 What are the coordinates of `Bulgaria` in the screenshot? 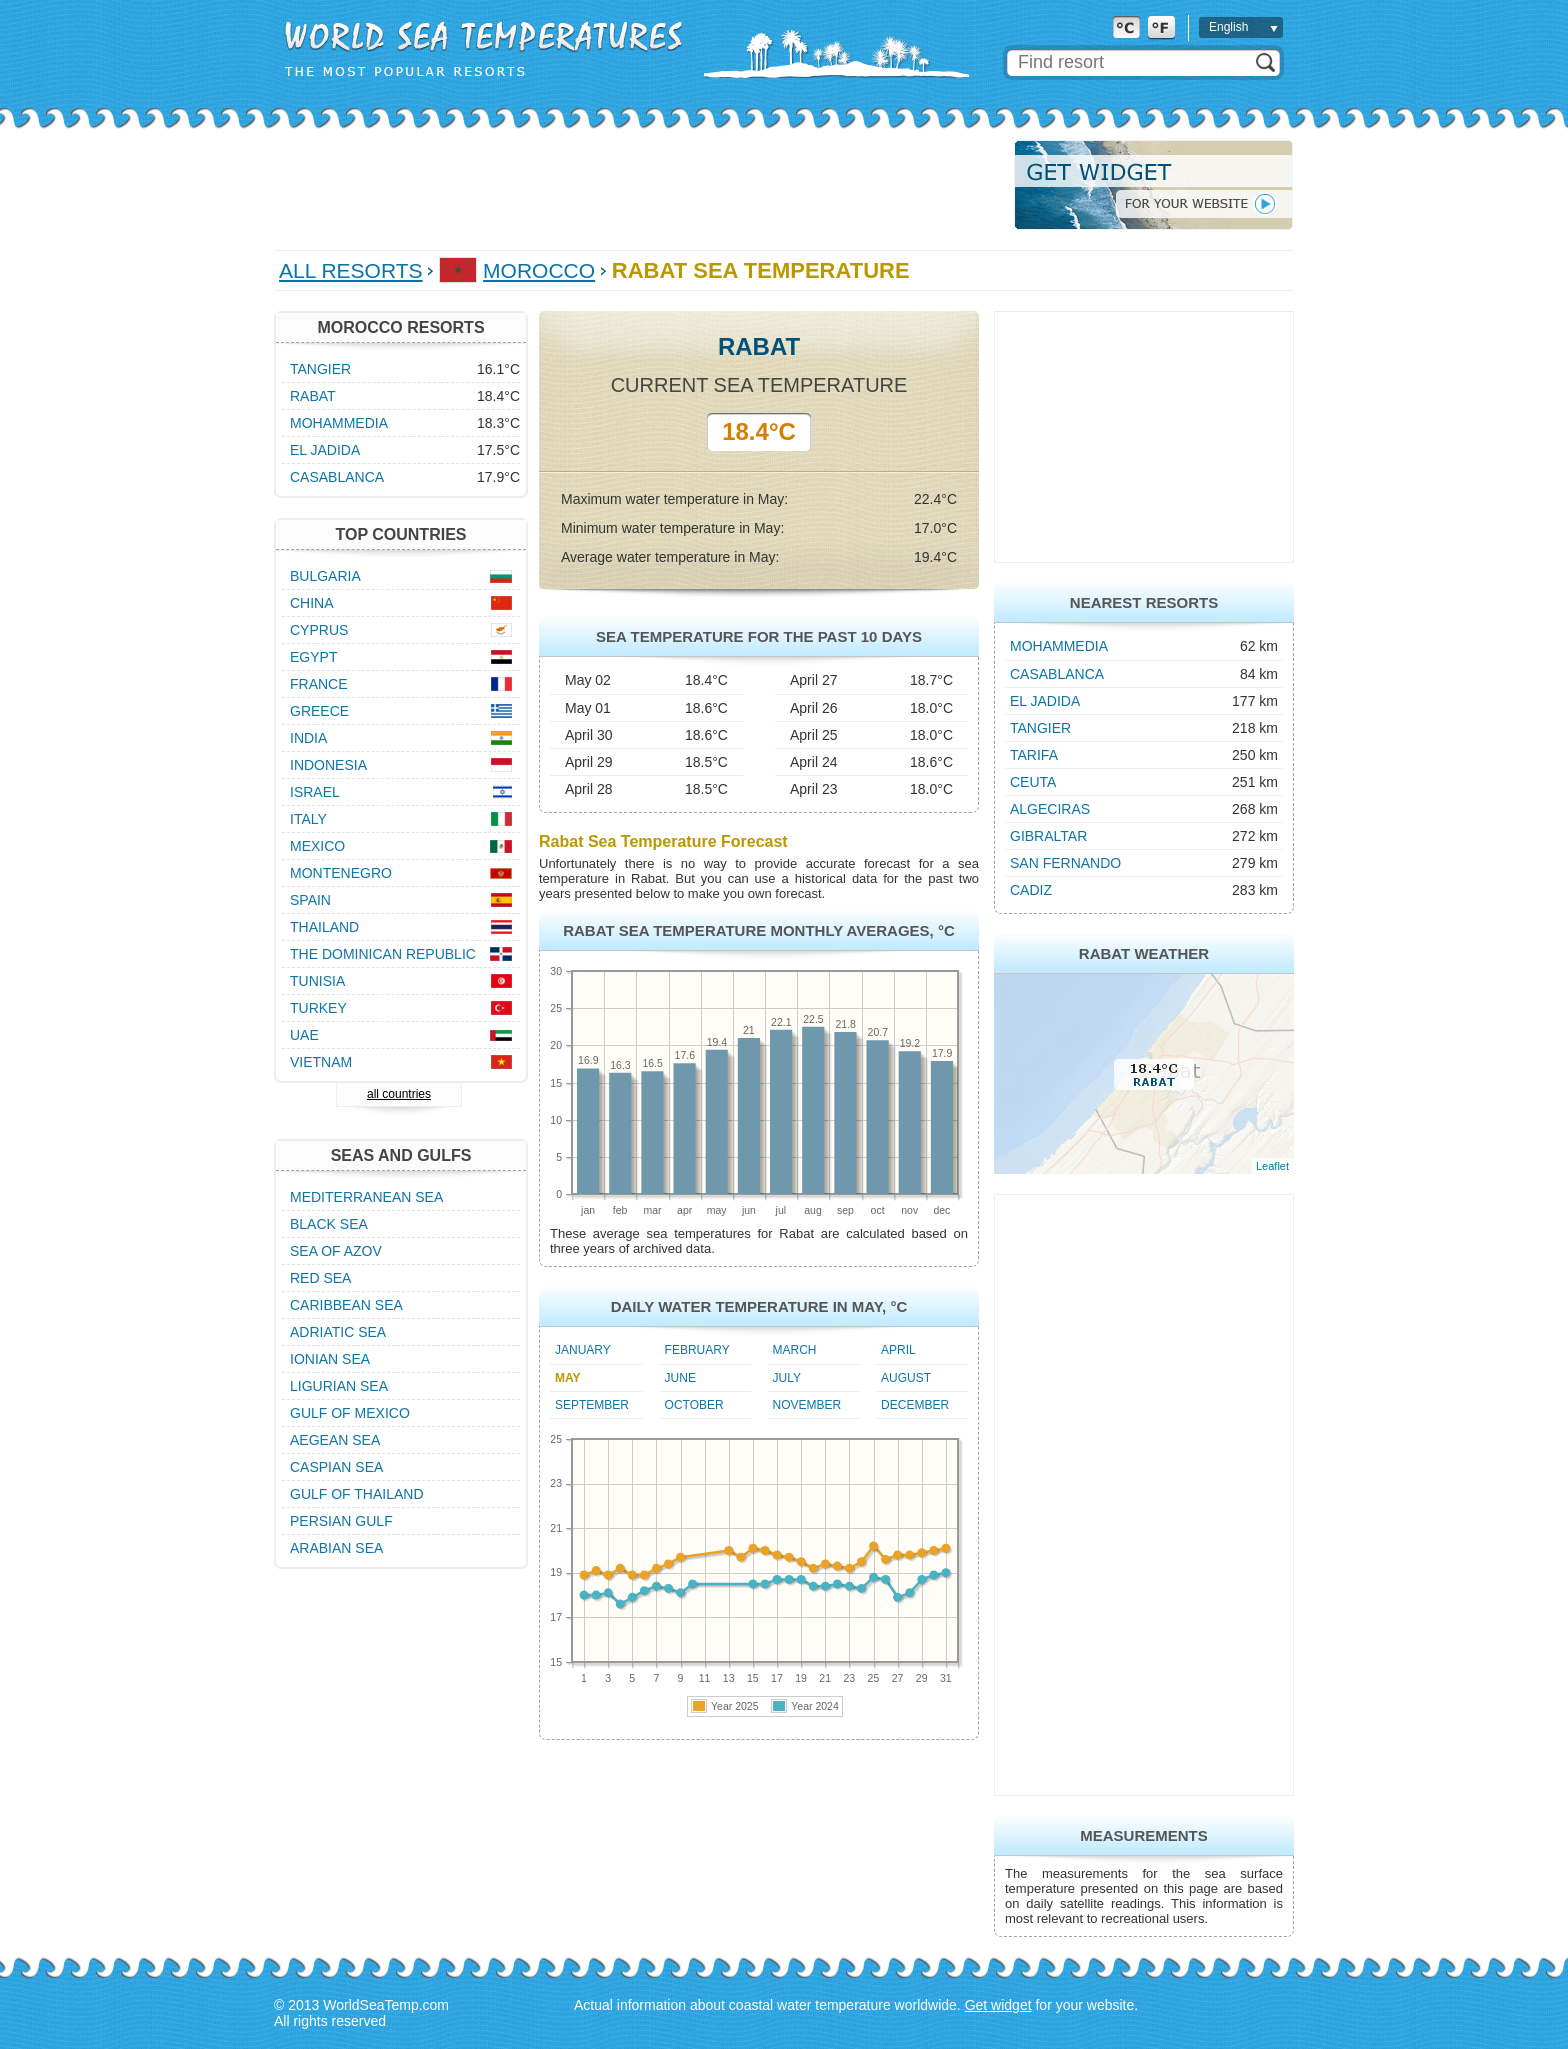 It's located at (325, 576).